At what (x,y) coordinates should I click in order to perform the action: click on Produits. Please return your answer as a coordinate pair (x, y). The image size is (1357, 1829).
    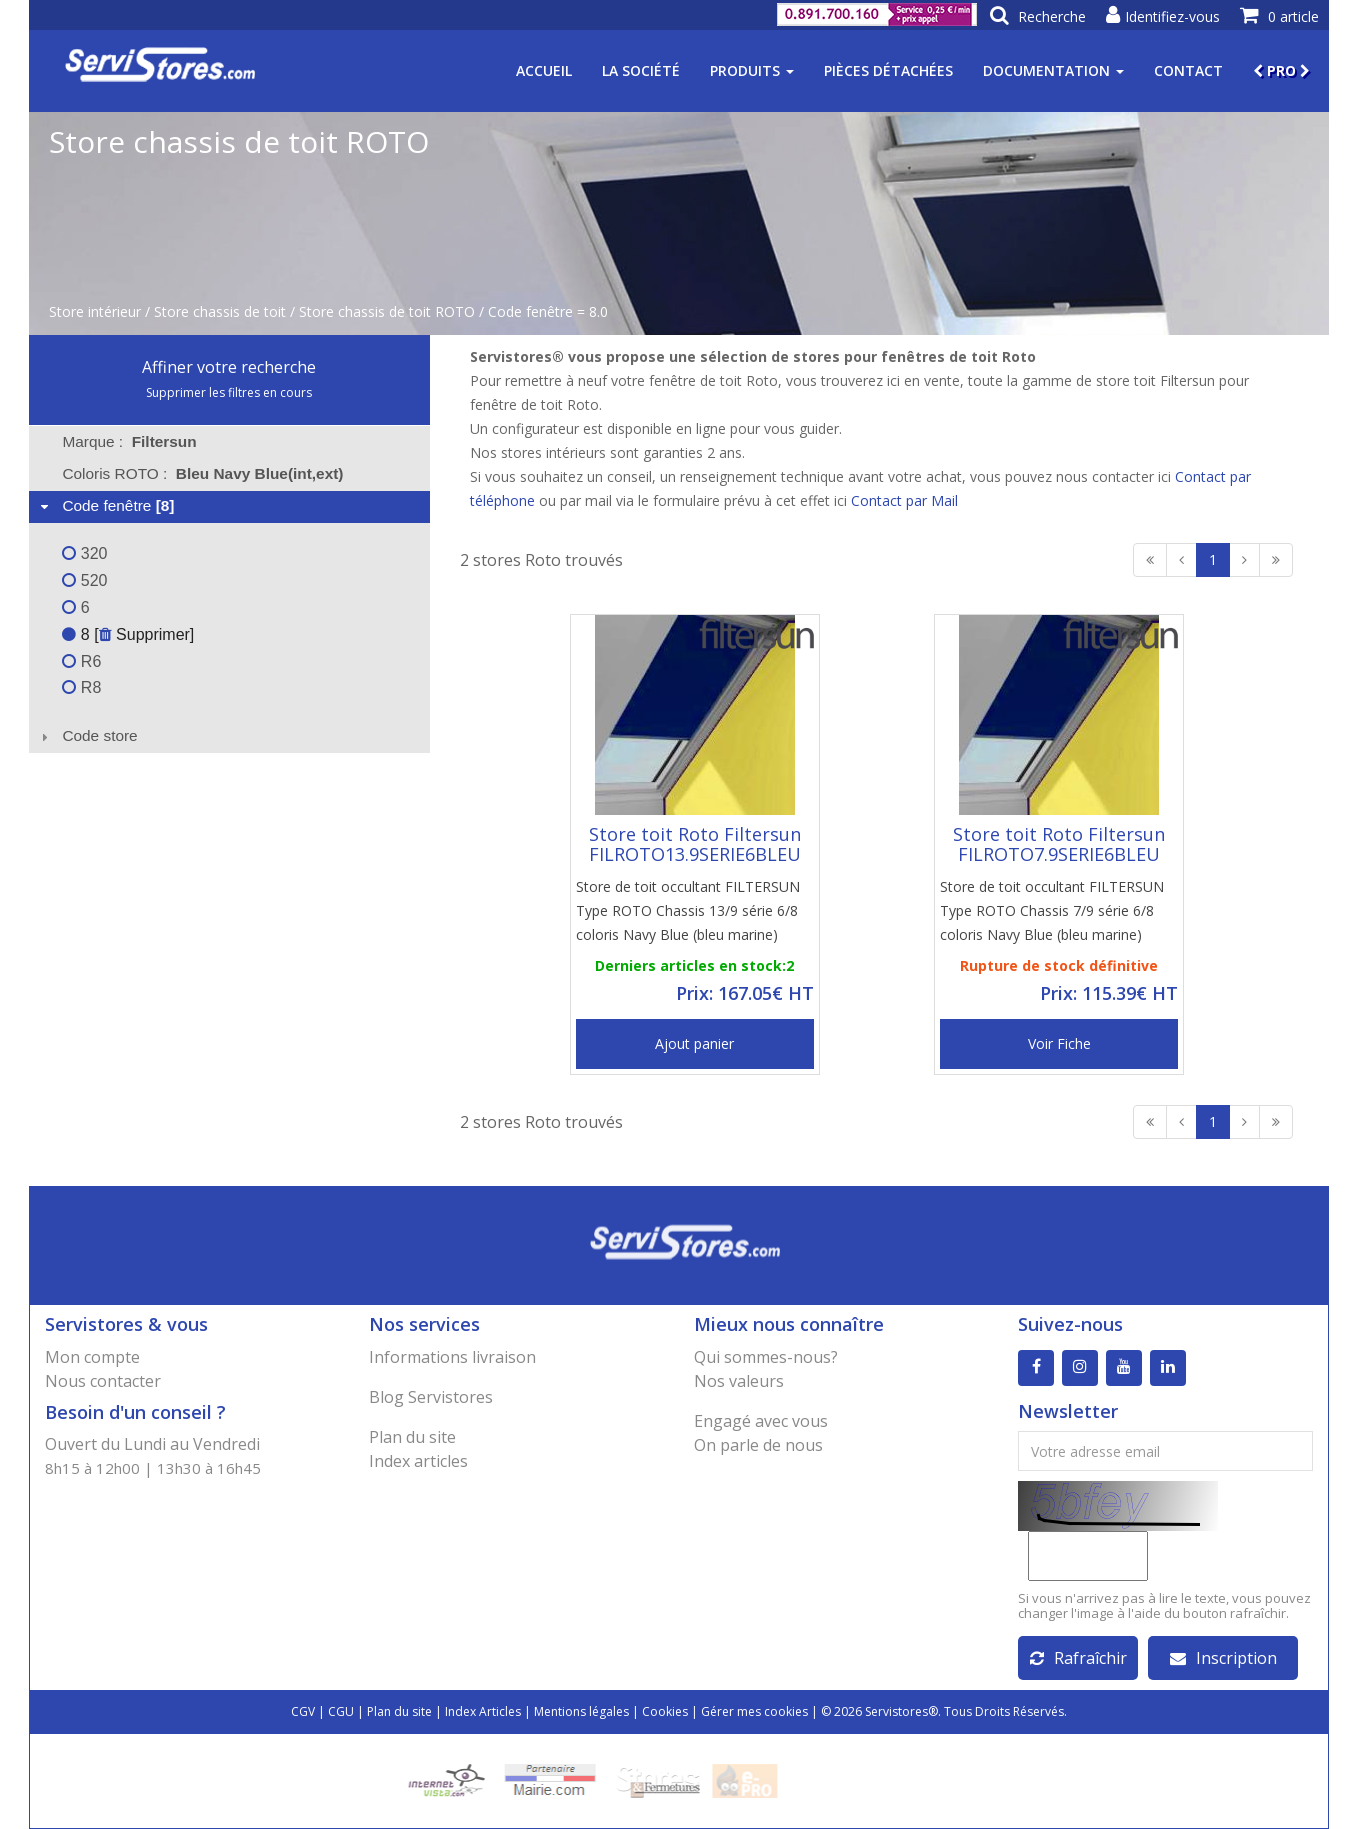
    Looking at the image, I should click on (752, 70).